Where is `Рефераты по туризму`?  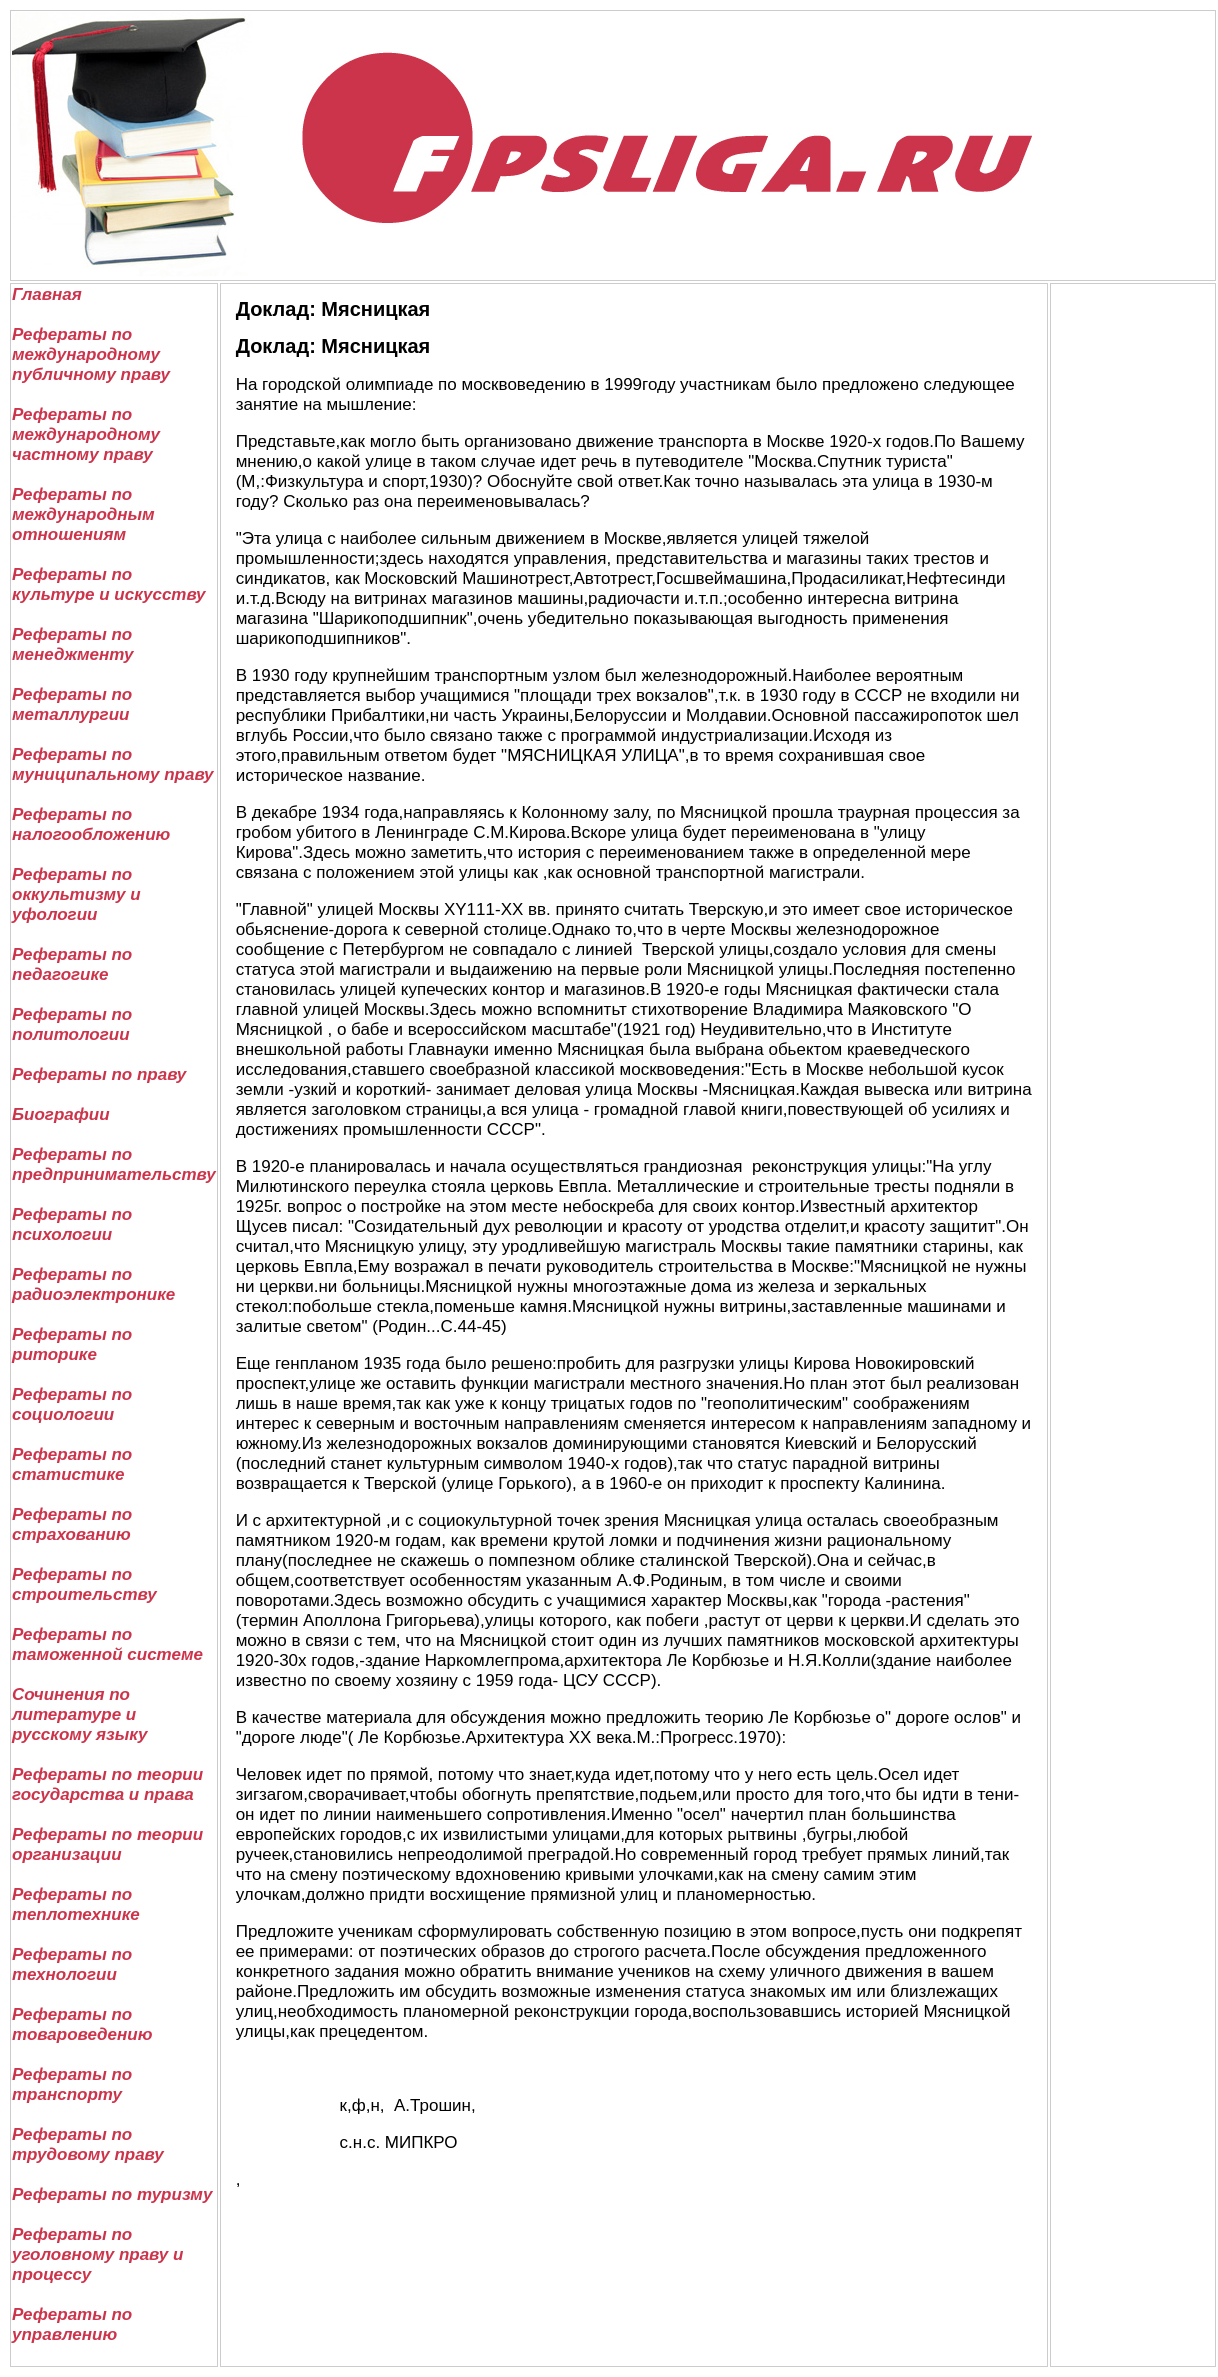
Рефераты по туризму is located at coordinates (112, 2194).